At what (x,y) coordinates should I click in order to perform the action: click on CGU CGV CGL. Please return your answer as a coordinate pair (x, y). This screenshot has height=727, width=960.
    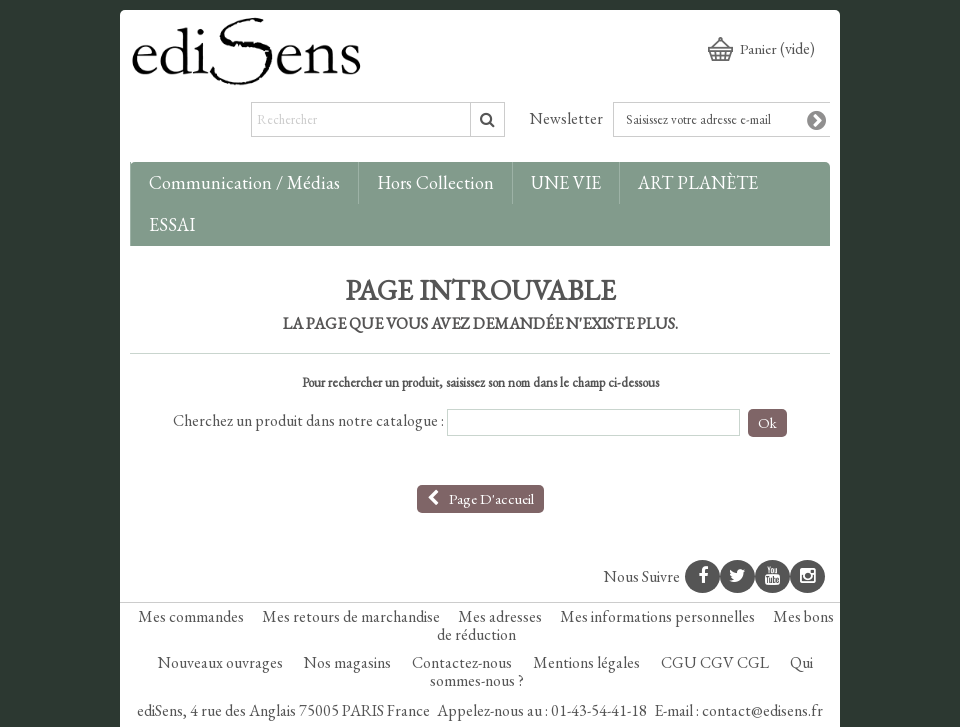
    Looking at the image, I should click on (716, 662).